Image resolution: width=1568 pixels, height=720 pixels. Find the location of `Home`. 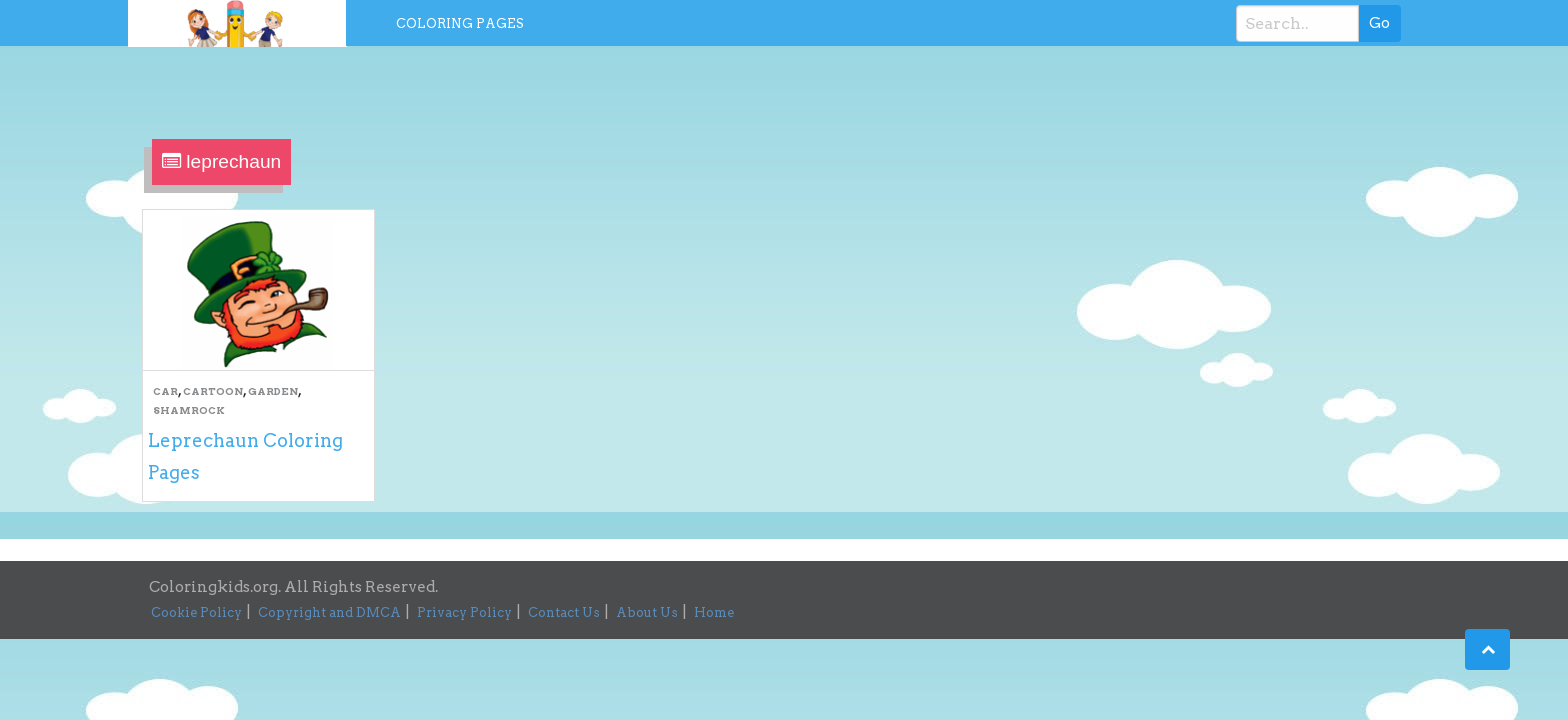

Home is located at coordinates (714, 612).